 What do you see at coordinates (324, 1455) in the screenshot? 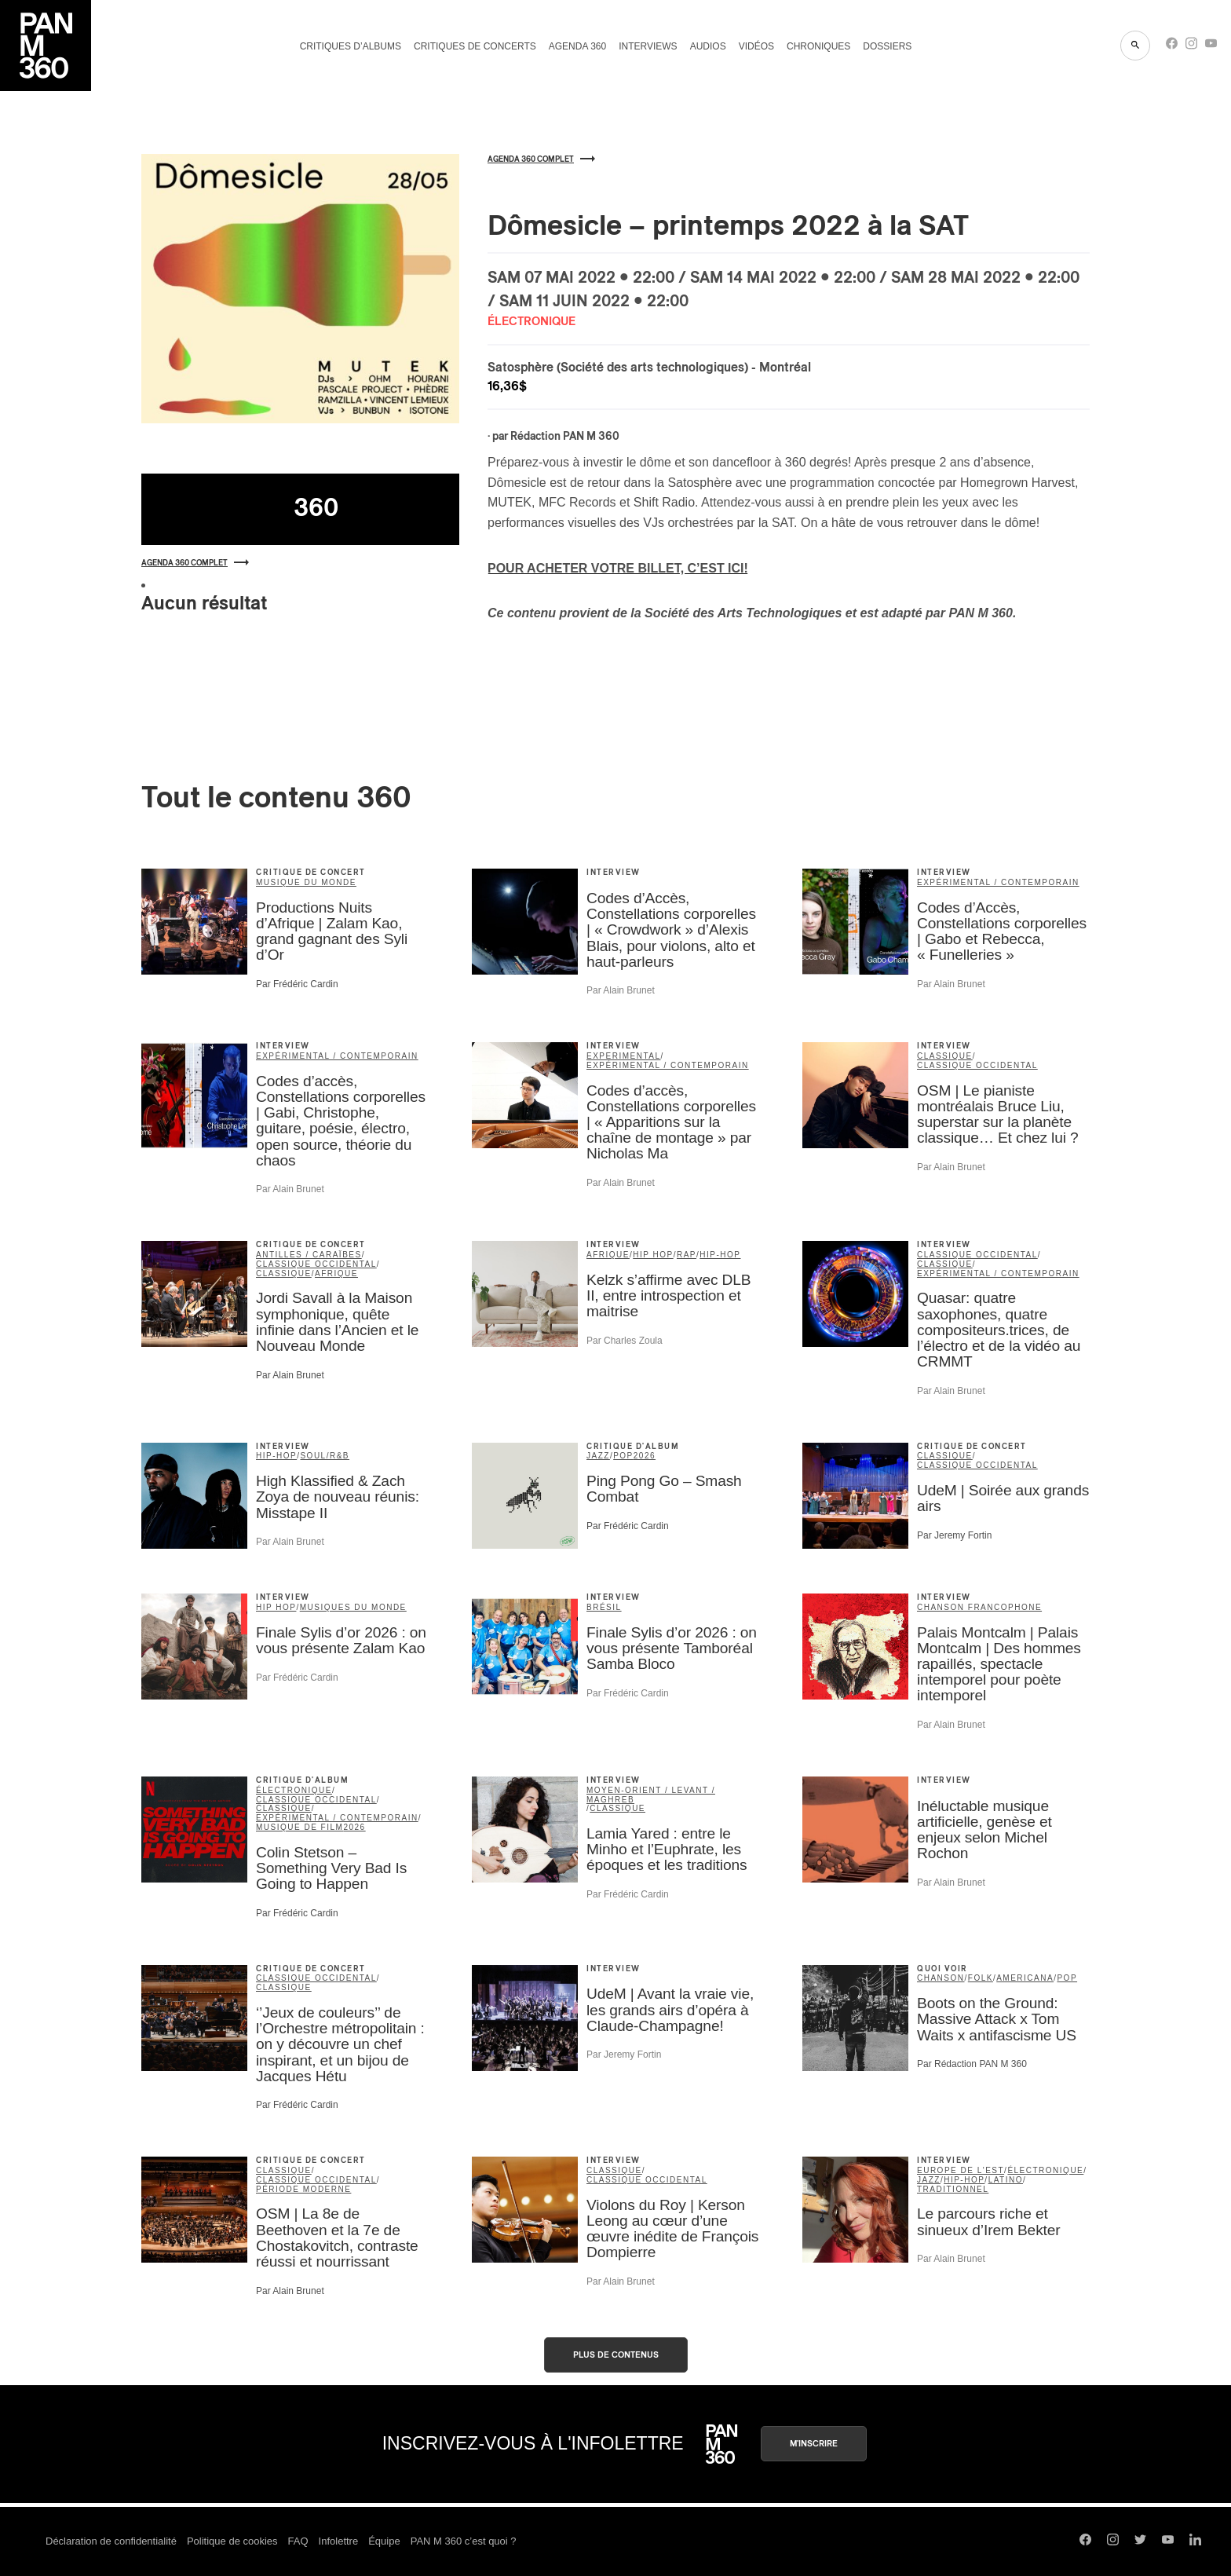
I see `soul/R&B` at bounding box center [324, 1455].